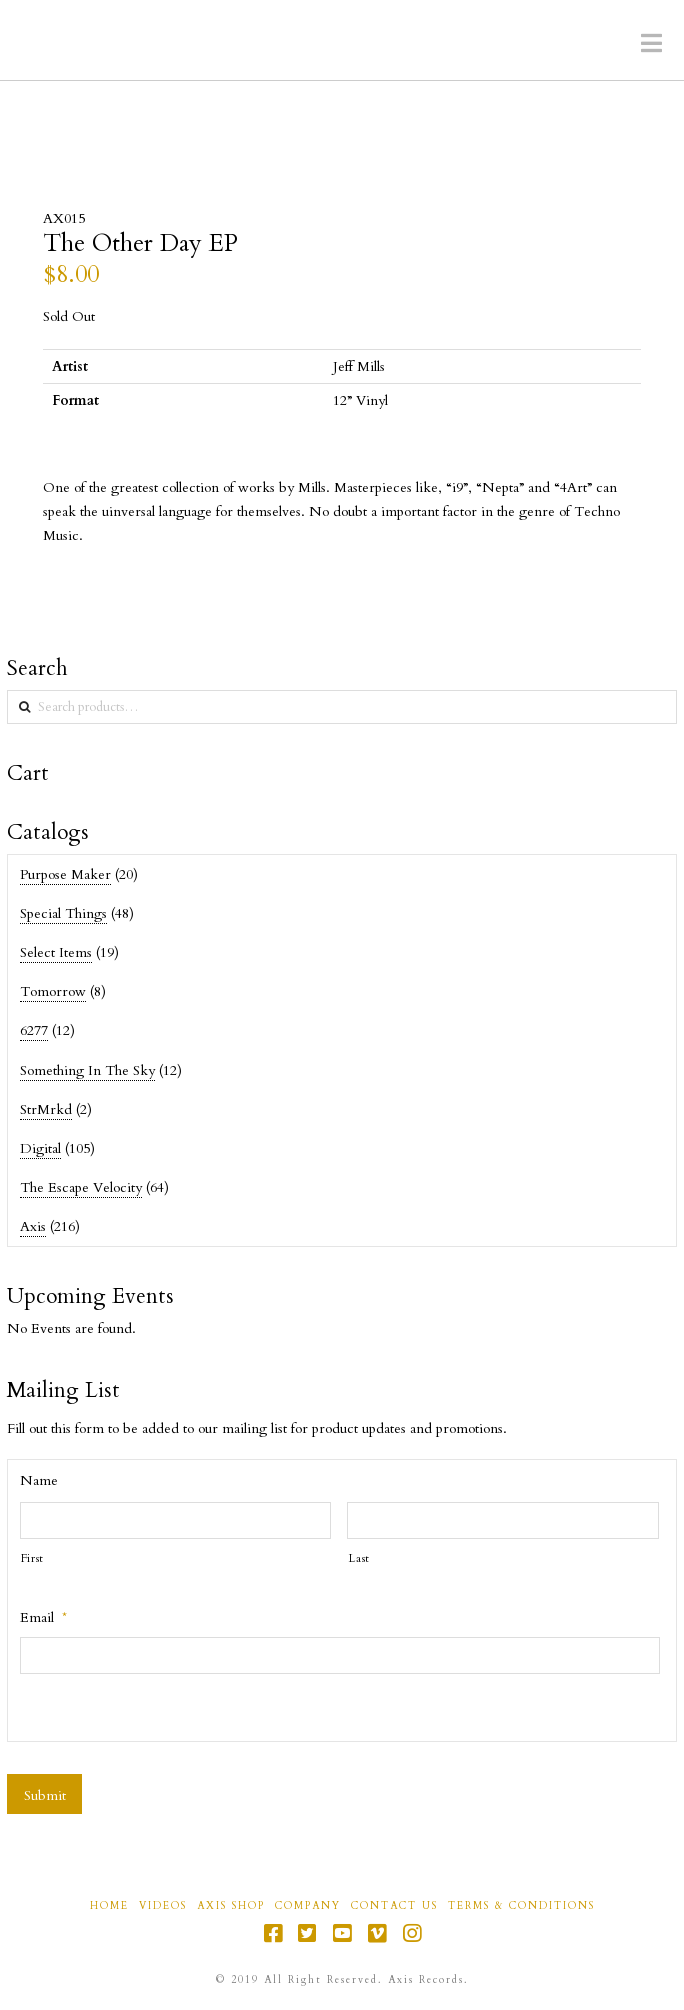  I want to click on Select Items, so click(56, 952).